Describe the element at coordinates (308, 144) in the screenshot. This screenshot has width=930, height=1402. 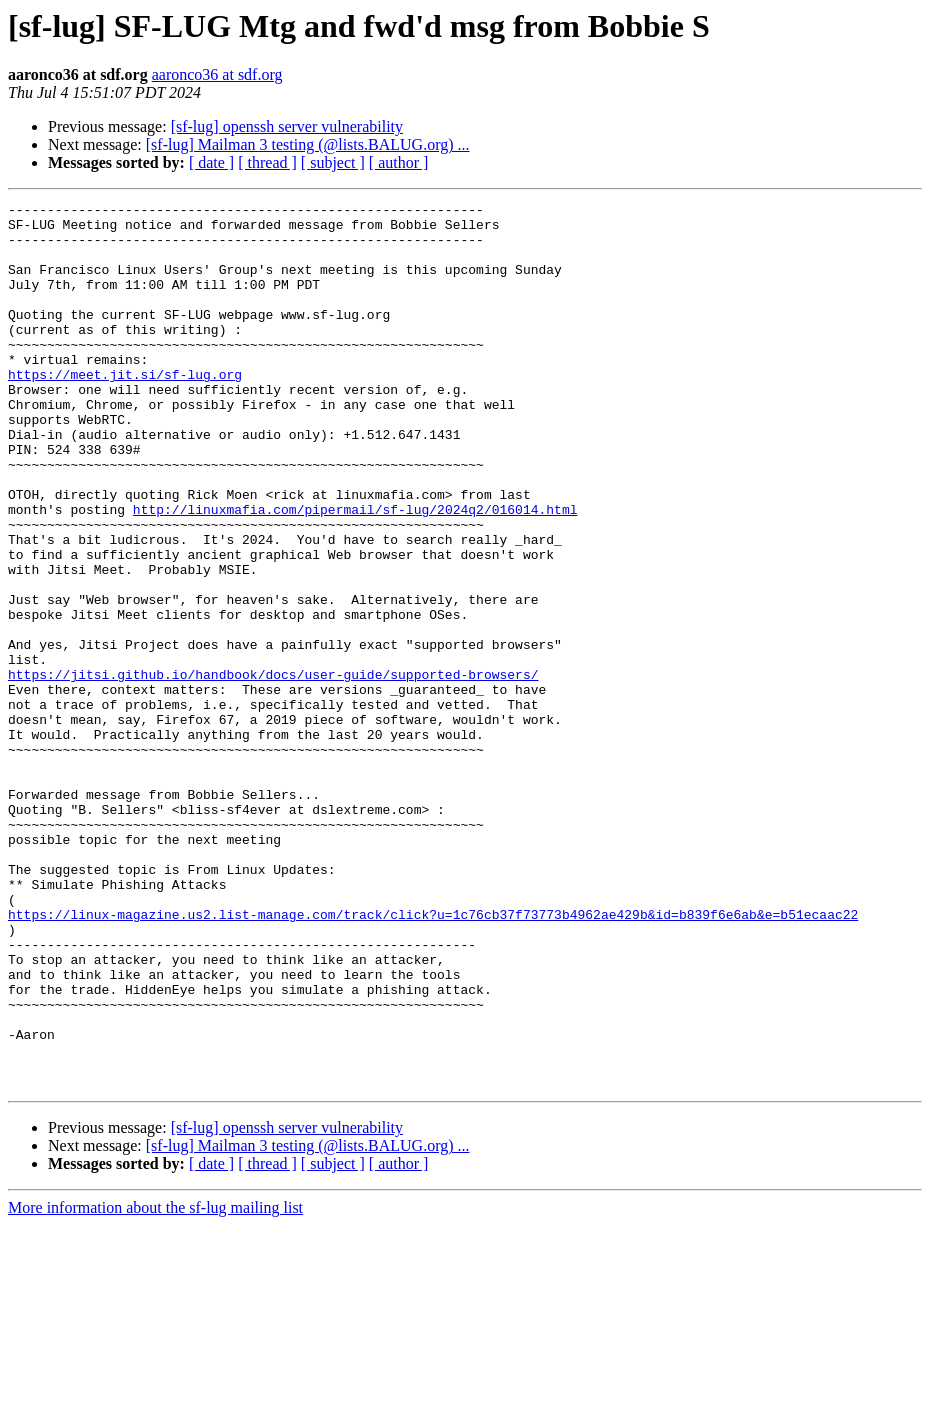
I see `[sf-lug] Mailman 3 testing (@lists.BALUG.org) ...` at that location.